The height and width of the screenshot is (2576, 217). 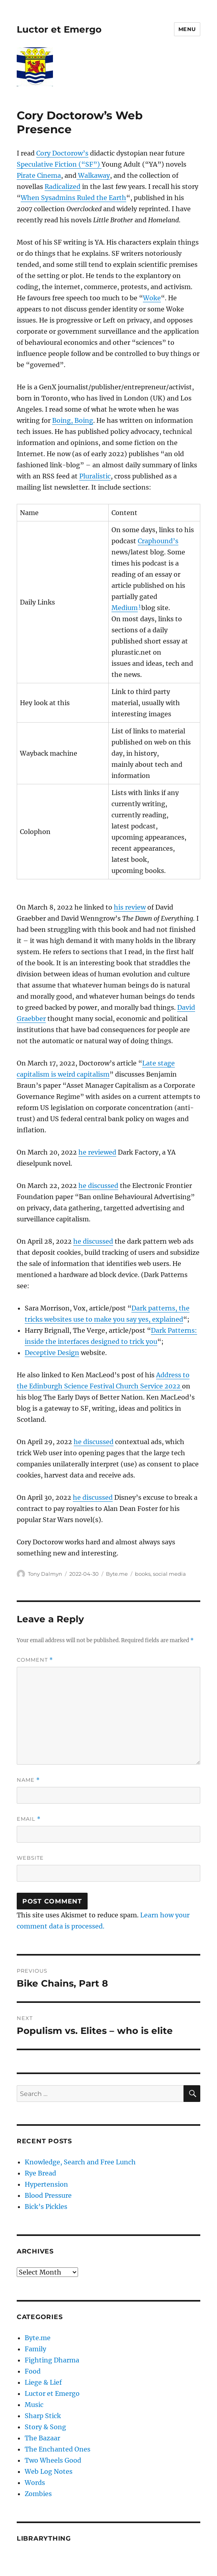 What do you see at coordinates (93, 175) in the screenshot?
I see `Walkaway` at bounding box center [93, 175].